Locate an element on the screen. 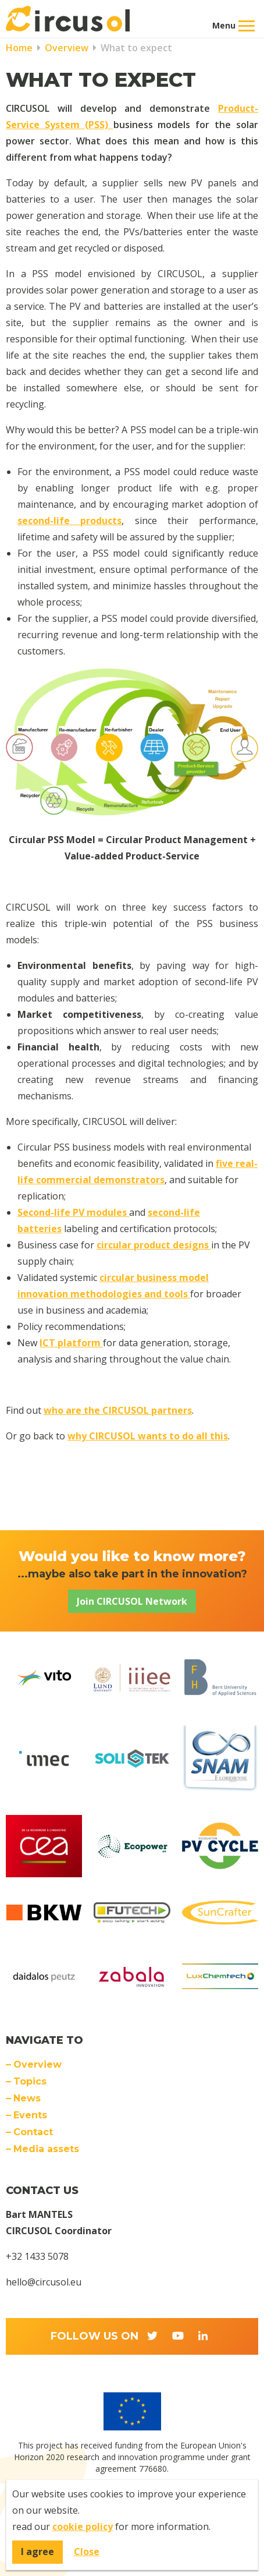 The width and height of the screenshot is (264, 2576). Home is located at coordinates (19, 47).